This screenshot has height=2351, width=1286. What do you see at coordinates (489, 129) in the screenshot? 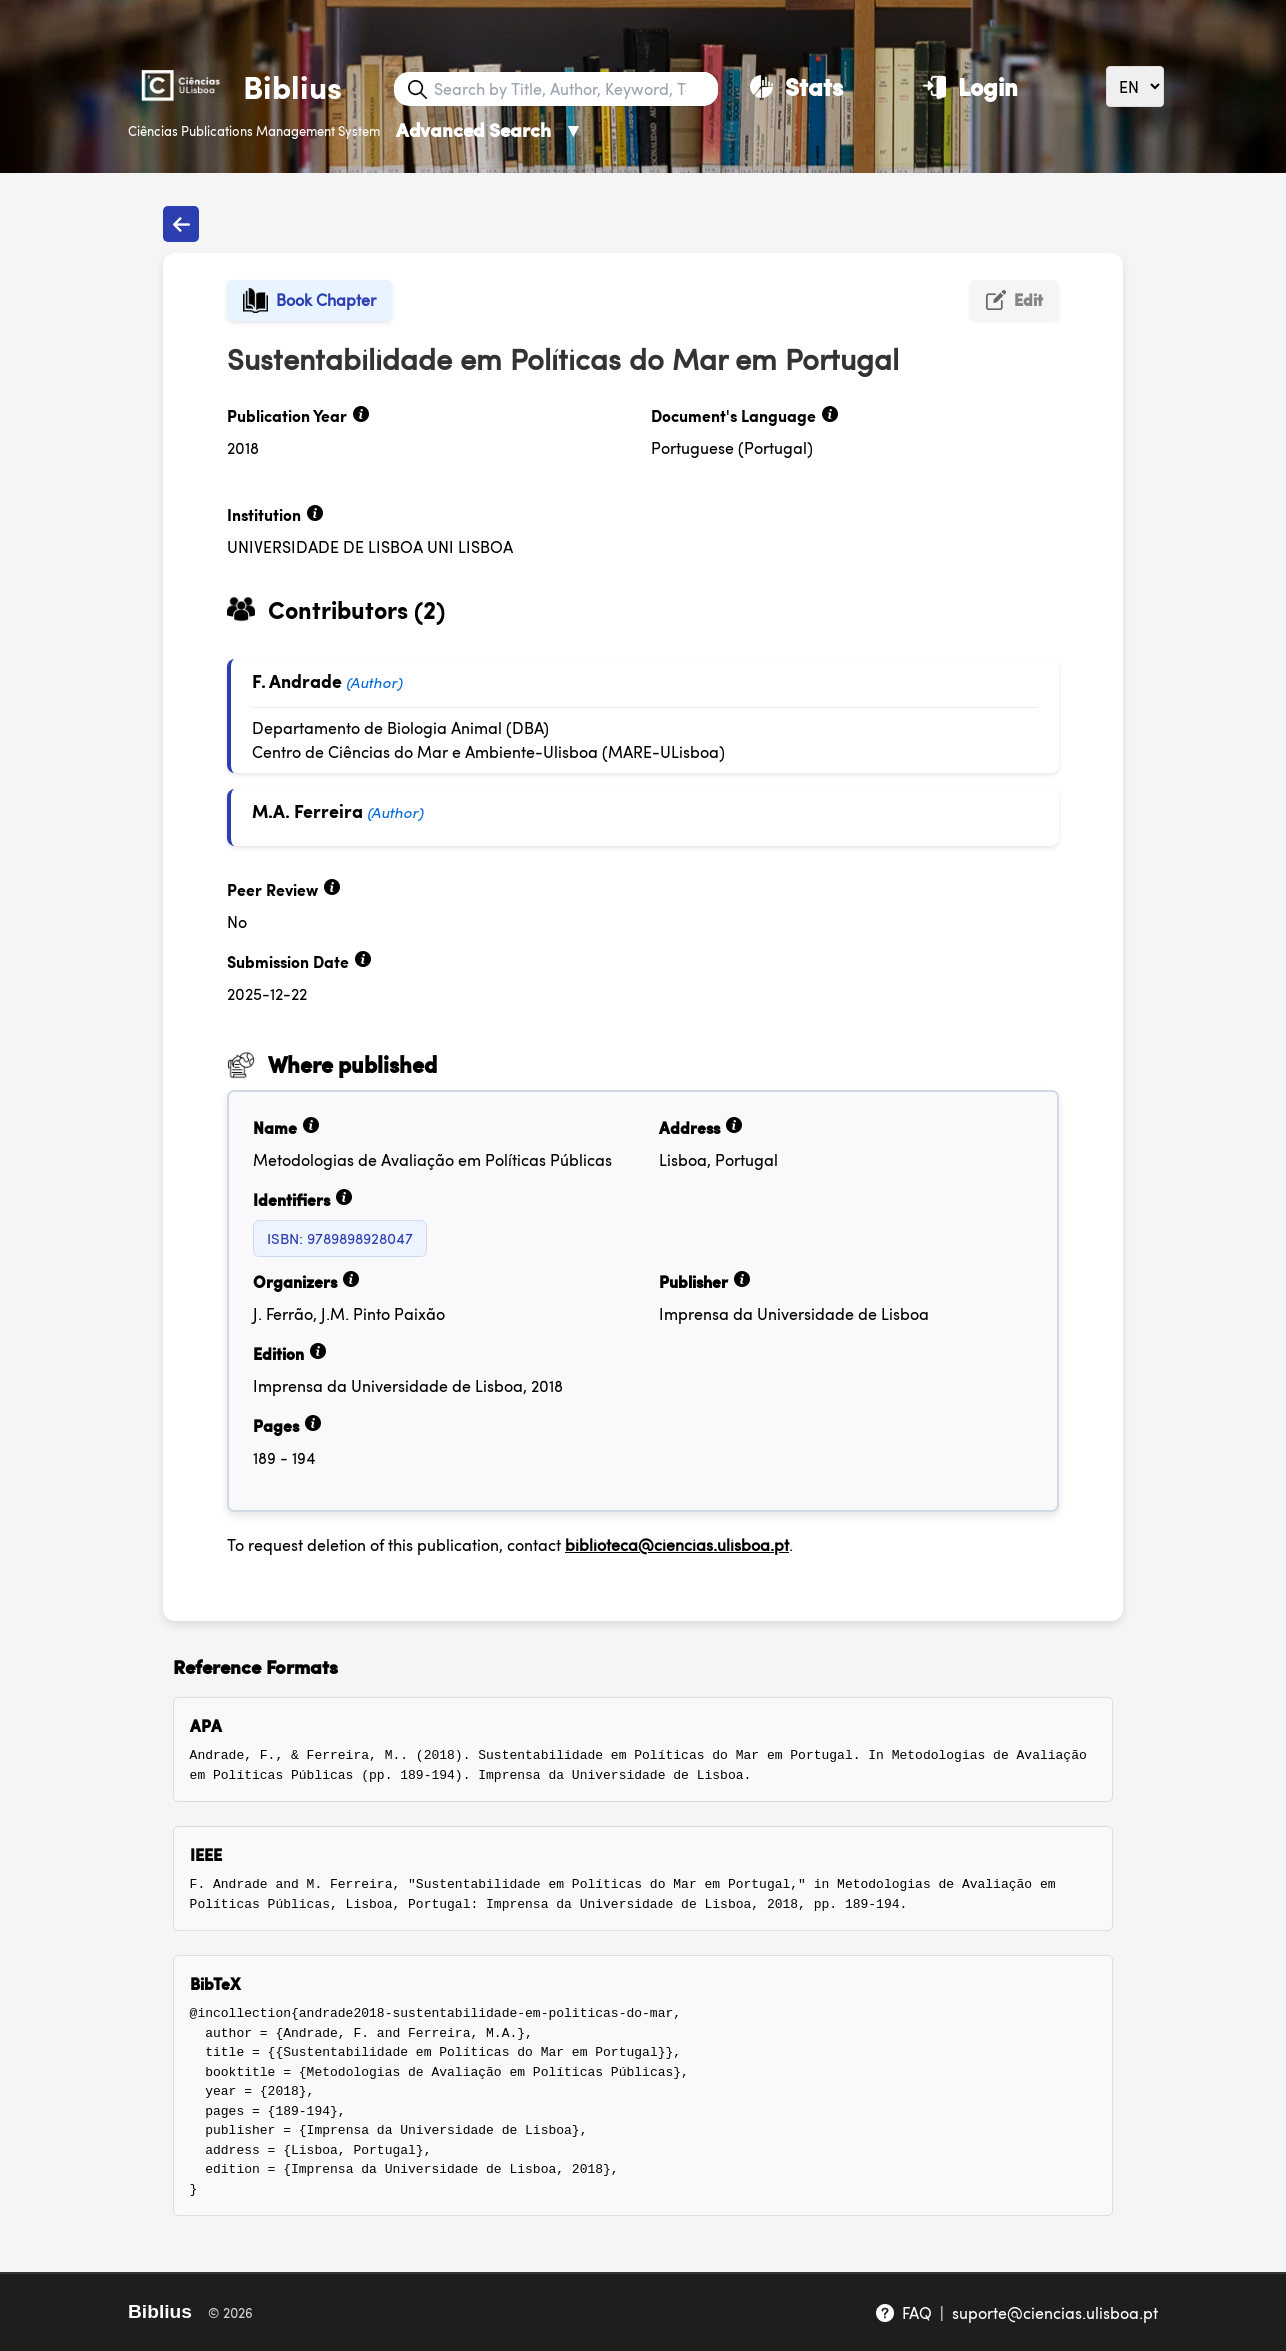
I see `Advanced Search [Advanced Search ▼]` at bounding box center [489, 129].